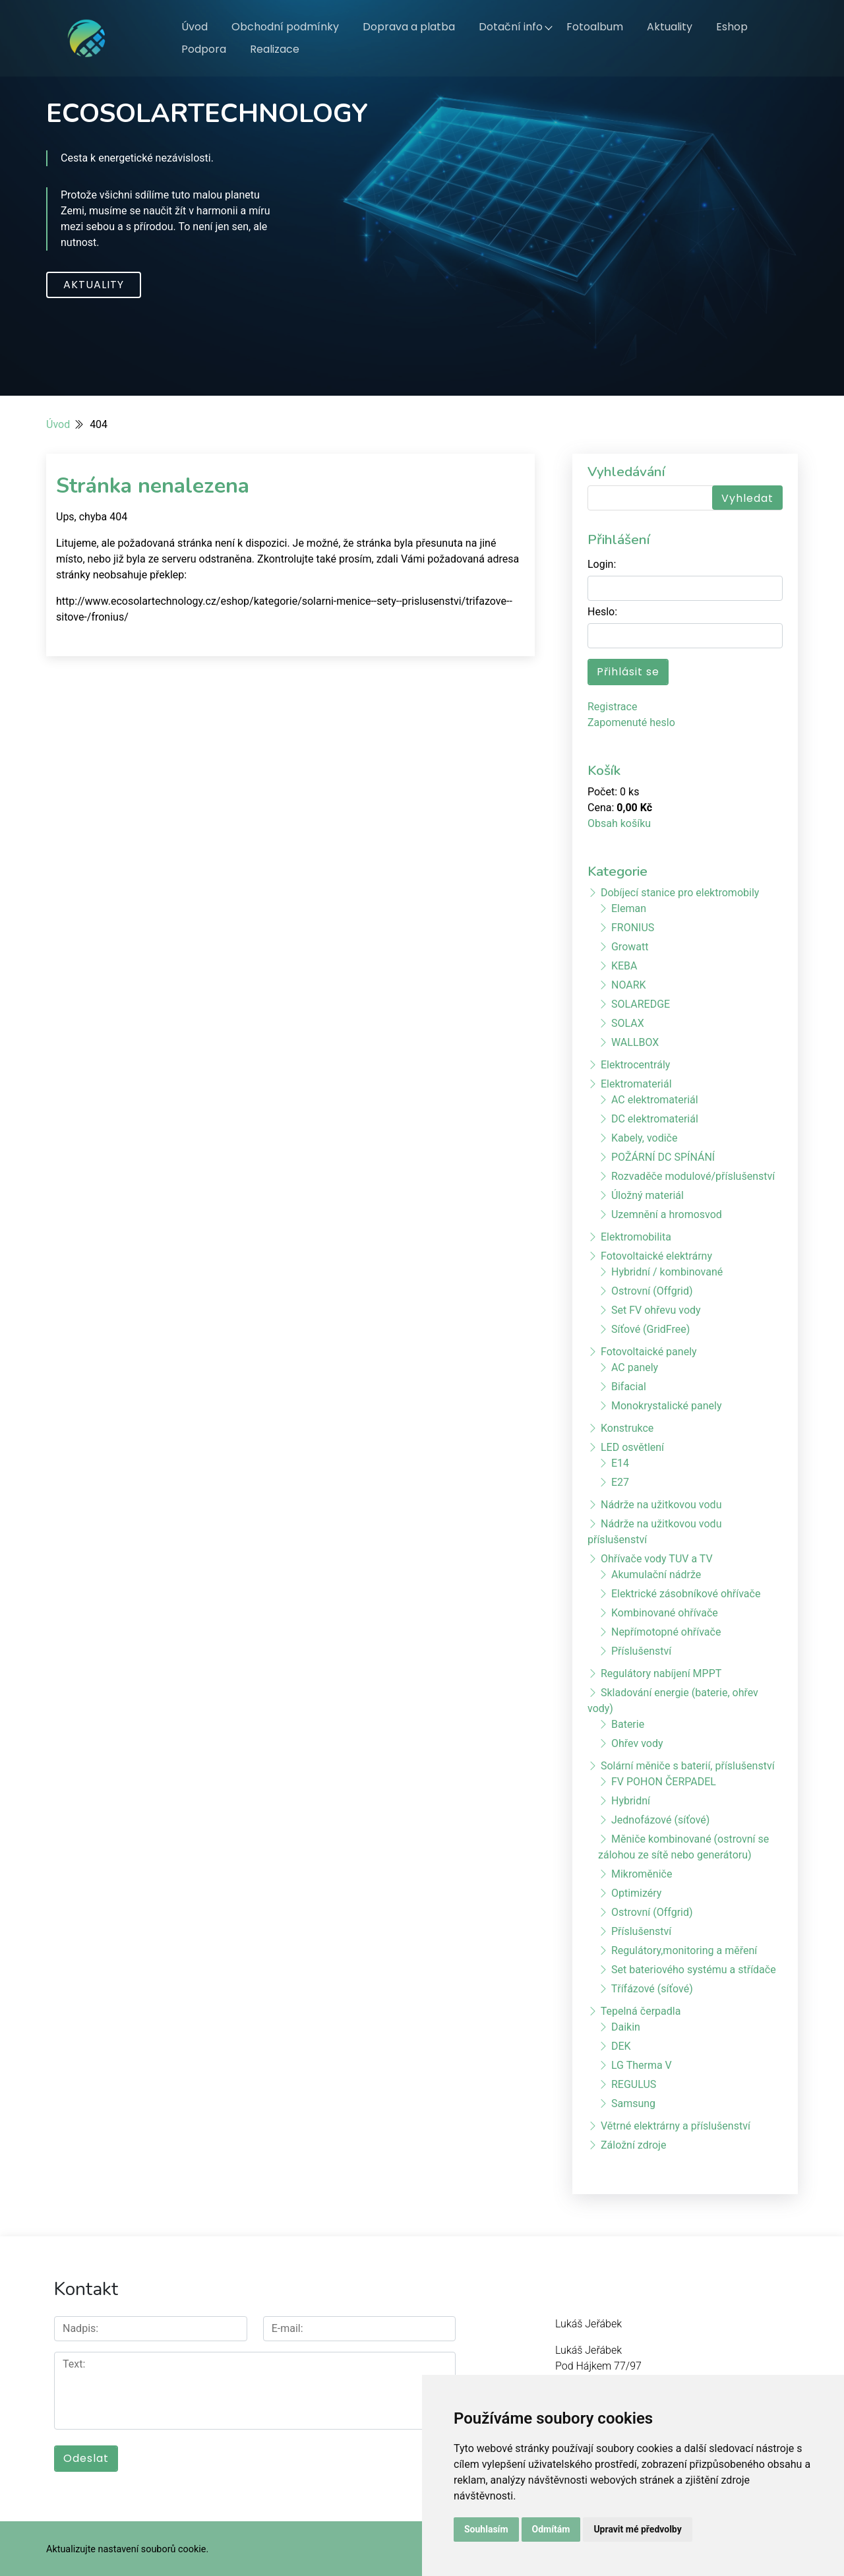  I want to click on FV POHON ČERPADEL, so click(663, 1781).